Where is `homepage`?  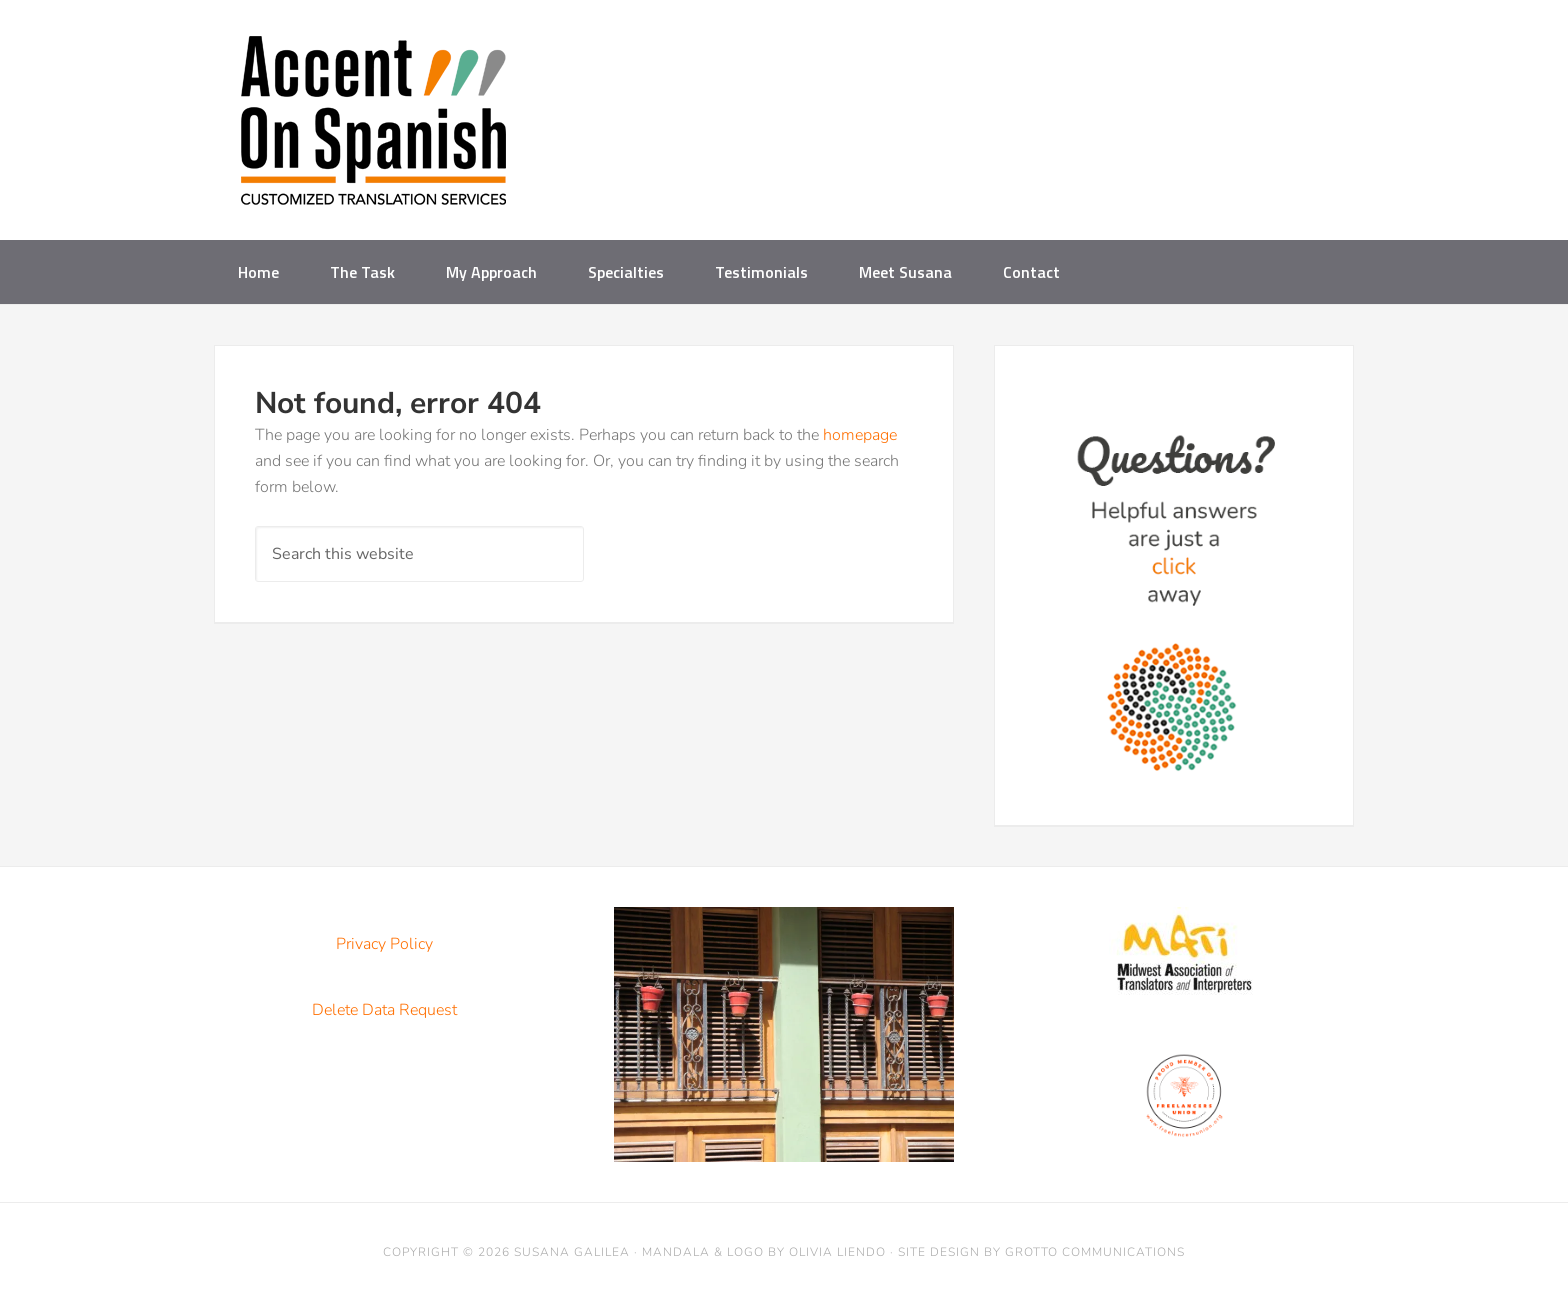 homepage is located at coordinates (860, 435).